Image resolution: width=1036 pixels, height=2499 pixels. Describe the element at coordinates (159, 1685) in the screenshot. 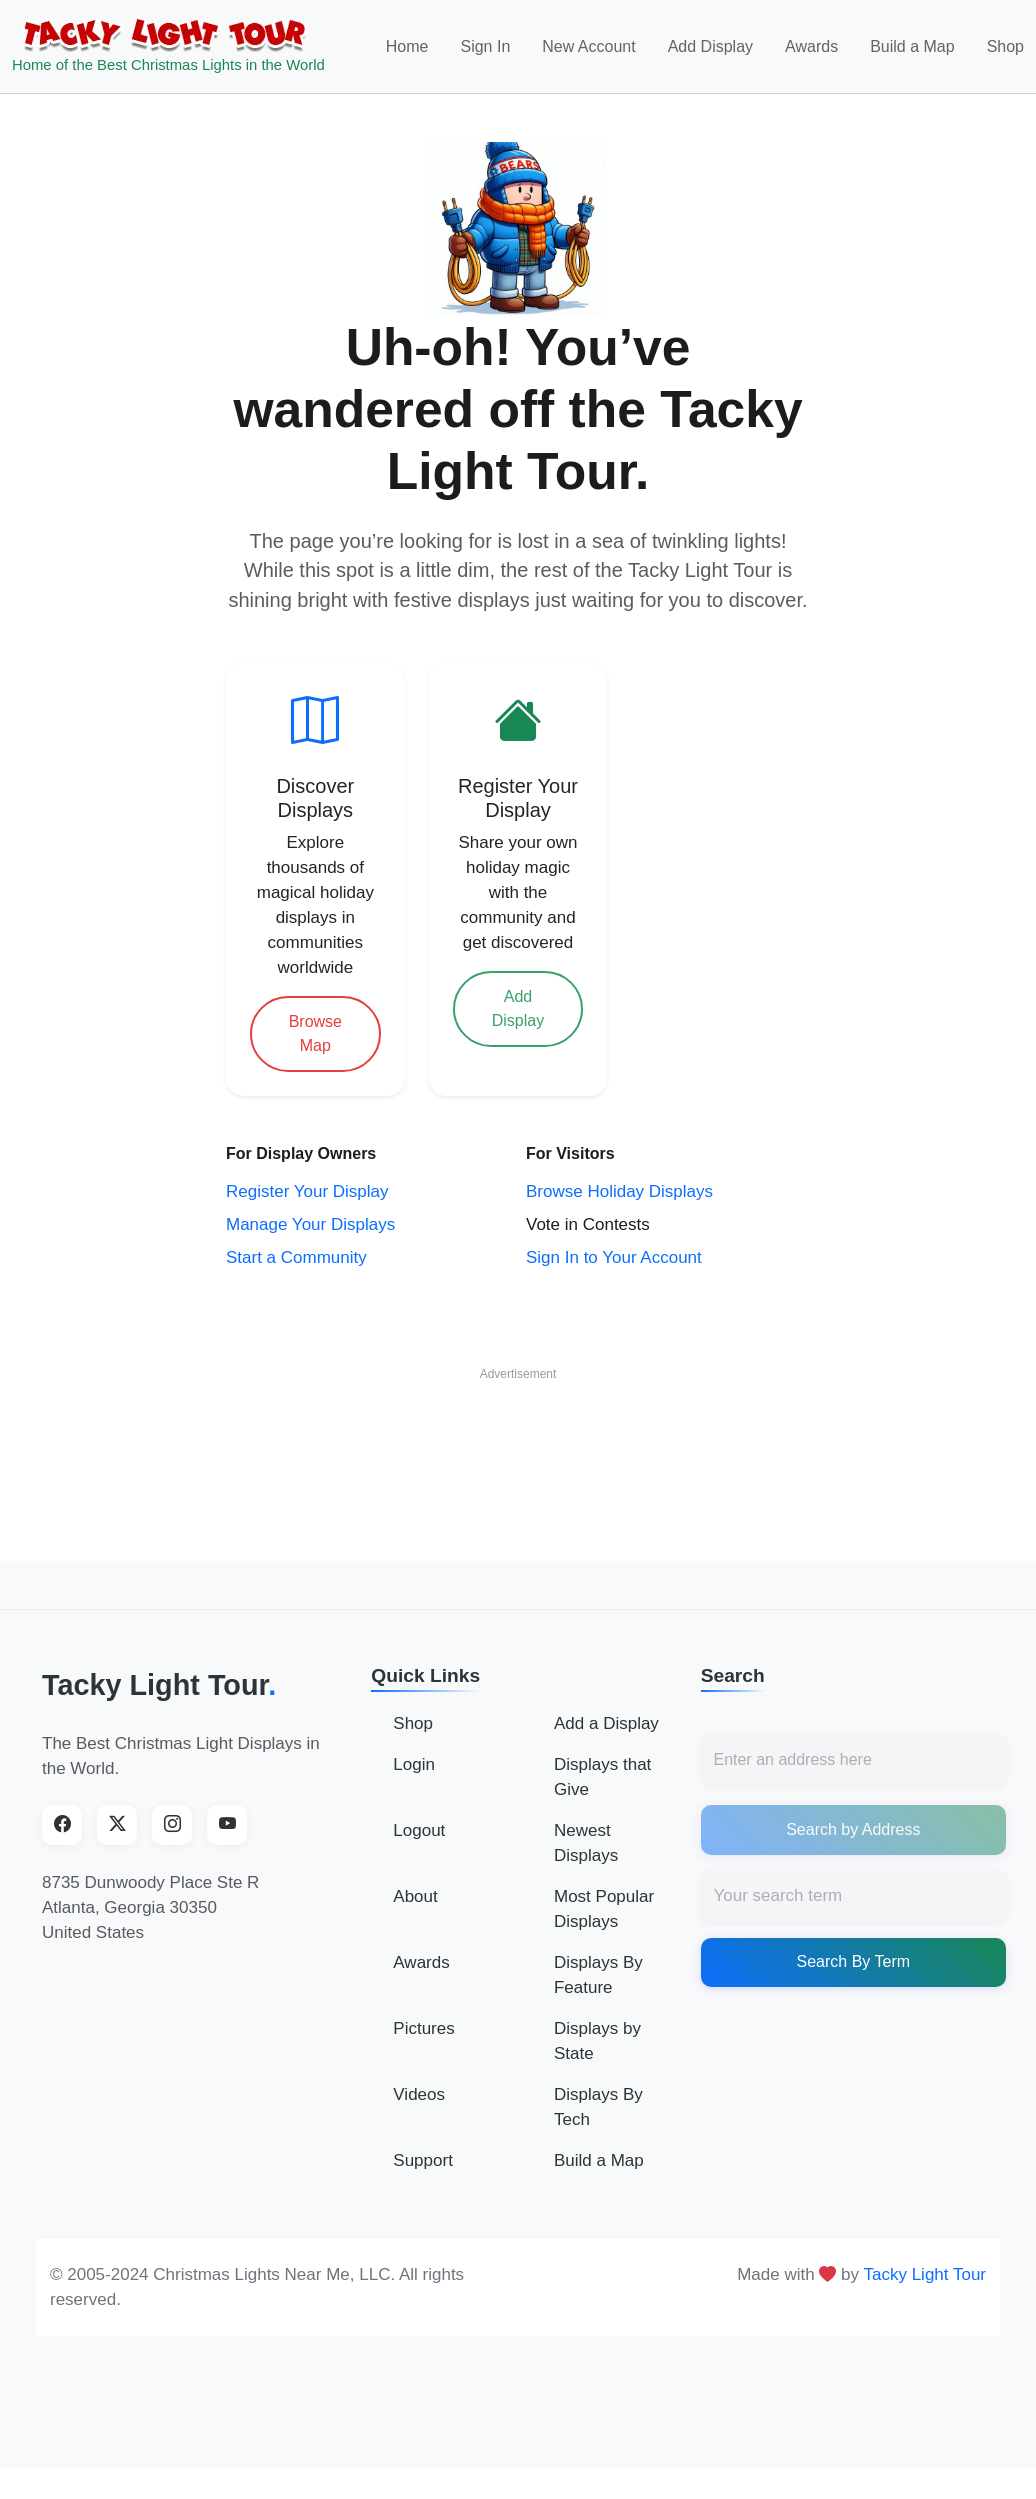

I see `Tacky Light Tour` at that location.